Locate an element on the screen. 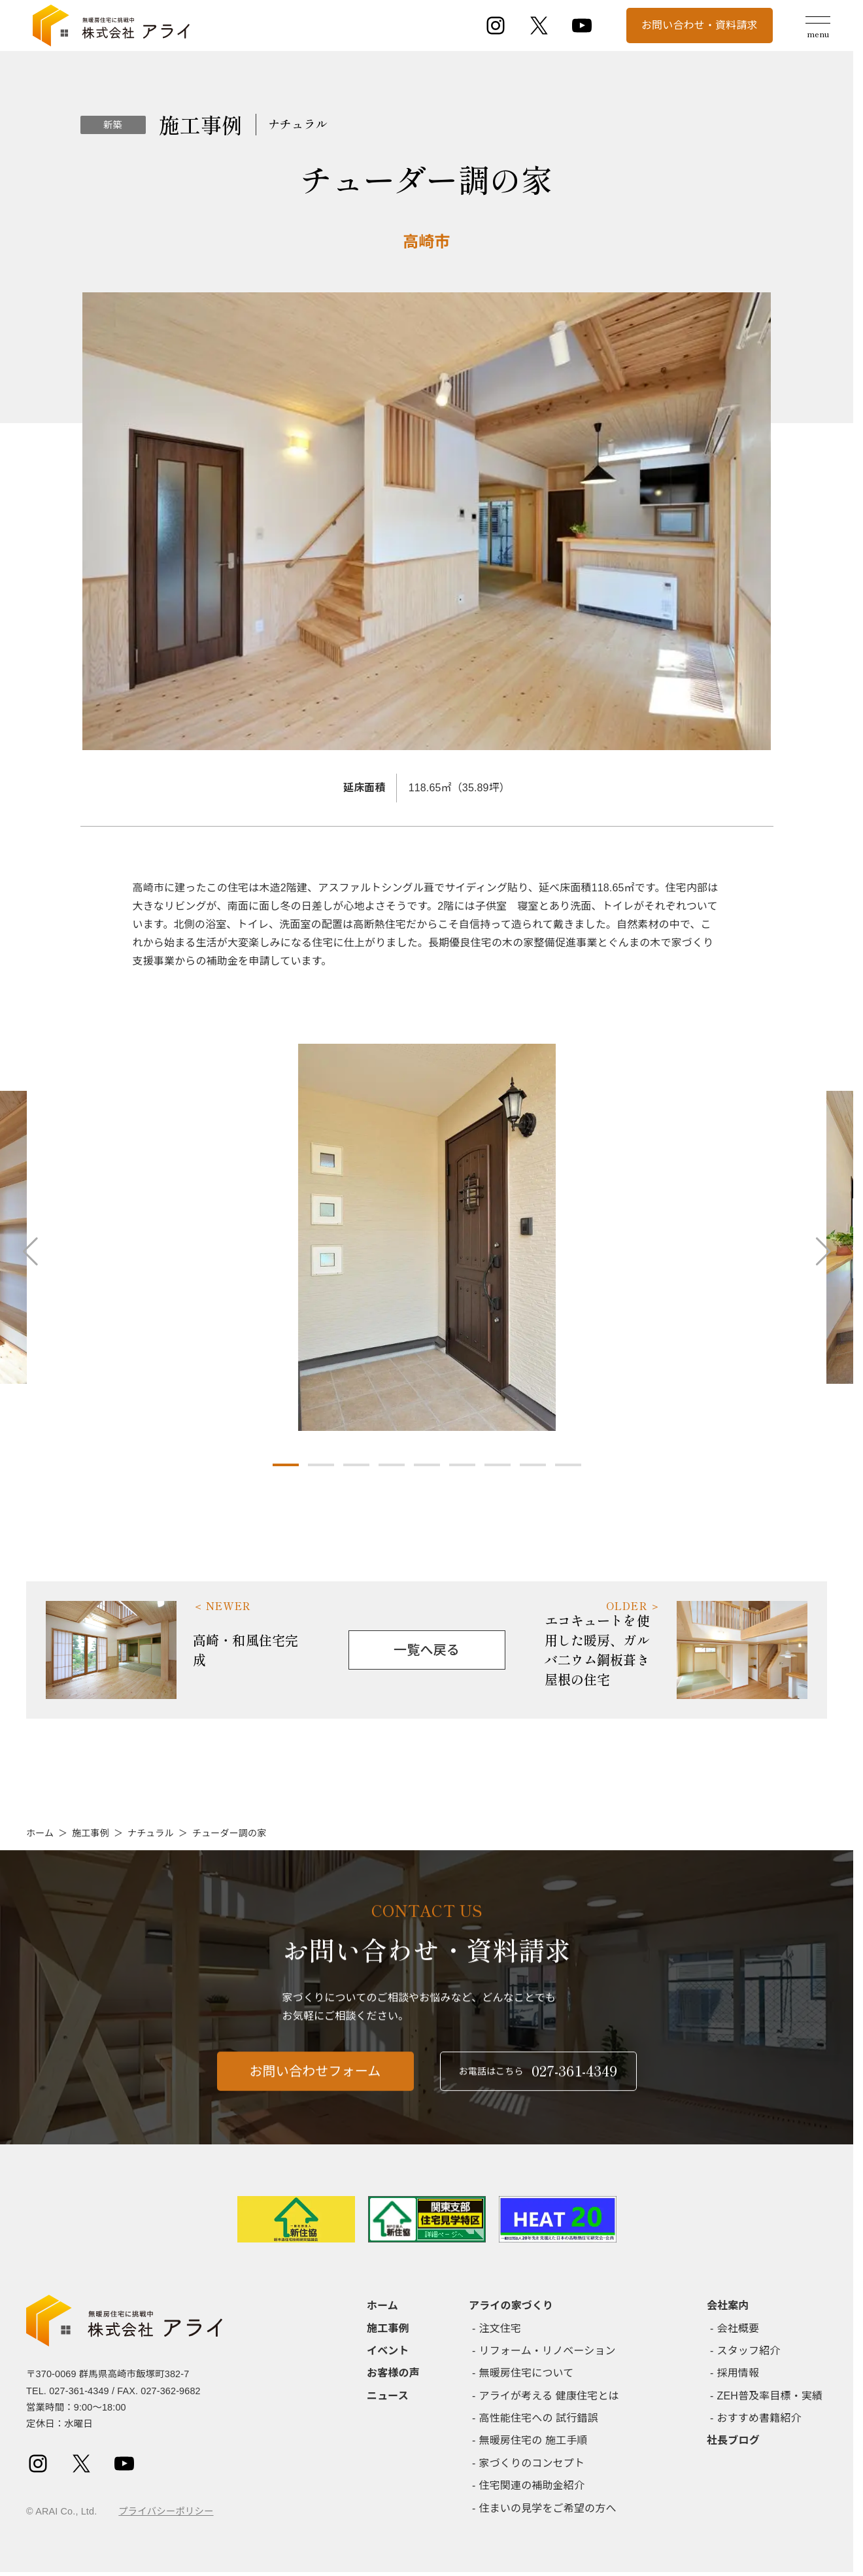 This screenshot has height=2576, width=863. 会社案内 is located at coordinates (728, 2305).